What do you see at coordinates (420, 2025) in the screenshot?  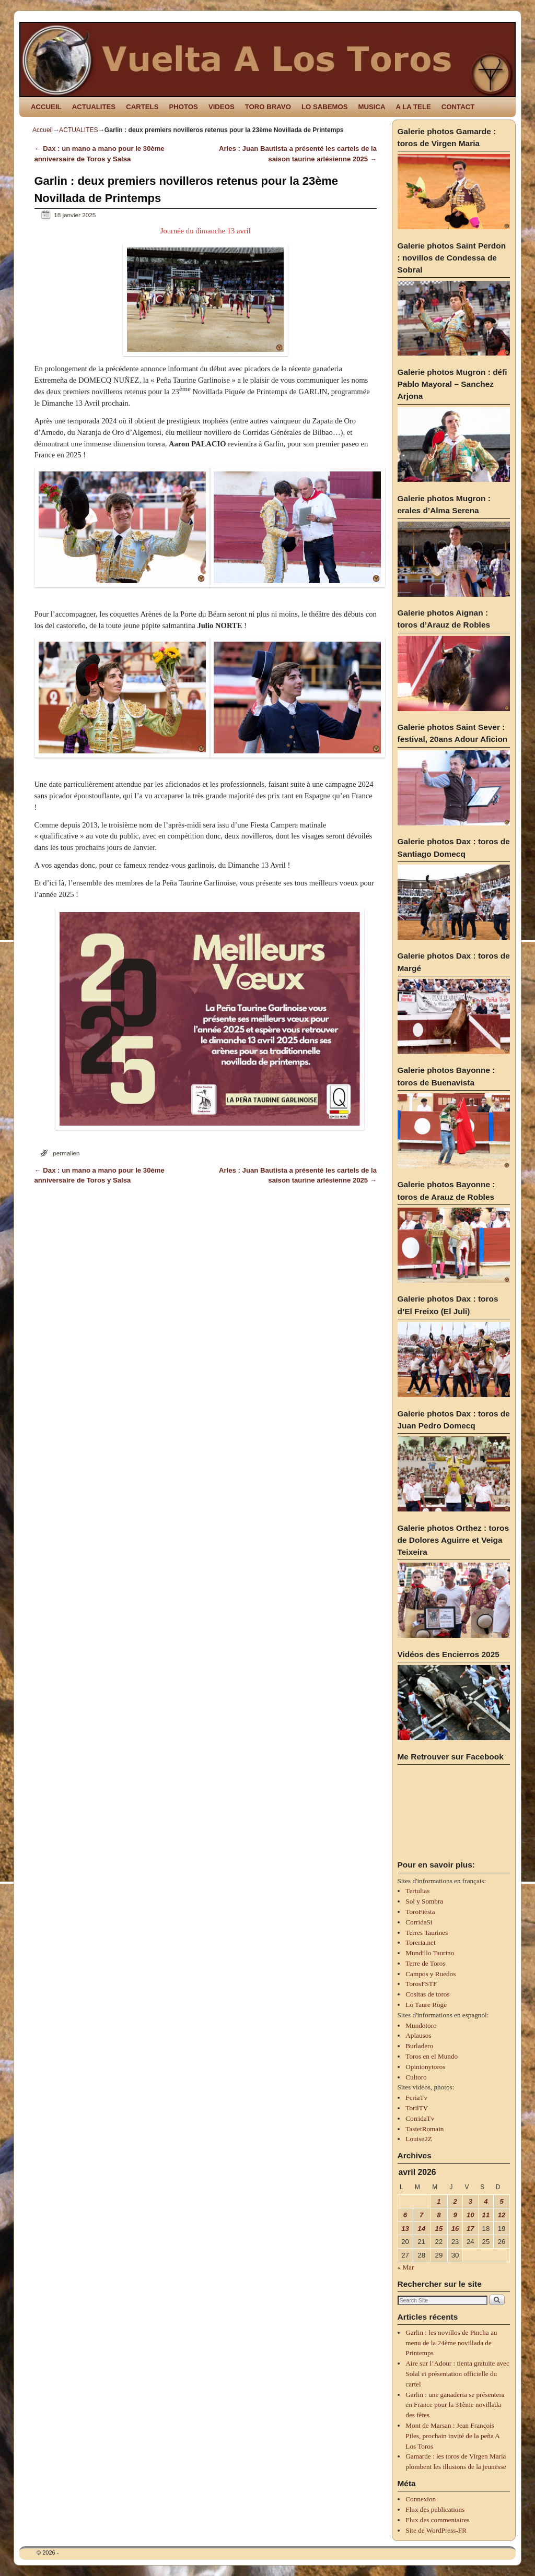 I see `Mundotoro` at bounding box center [420, 2025].